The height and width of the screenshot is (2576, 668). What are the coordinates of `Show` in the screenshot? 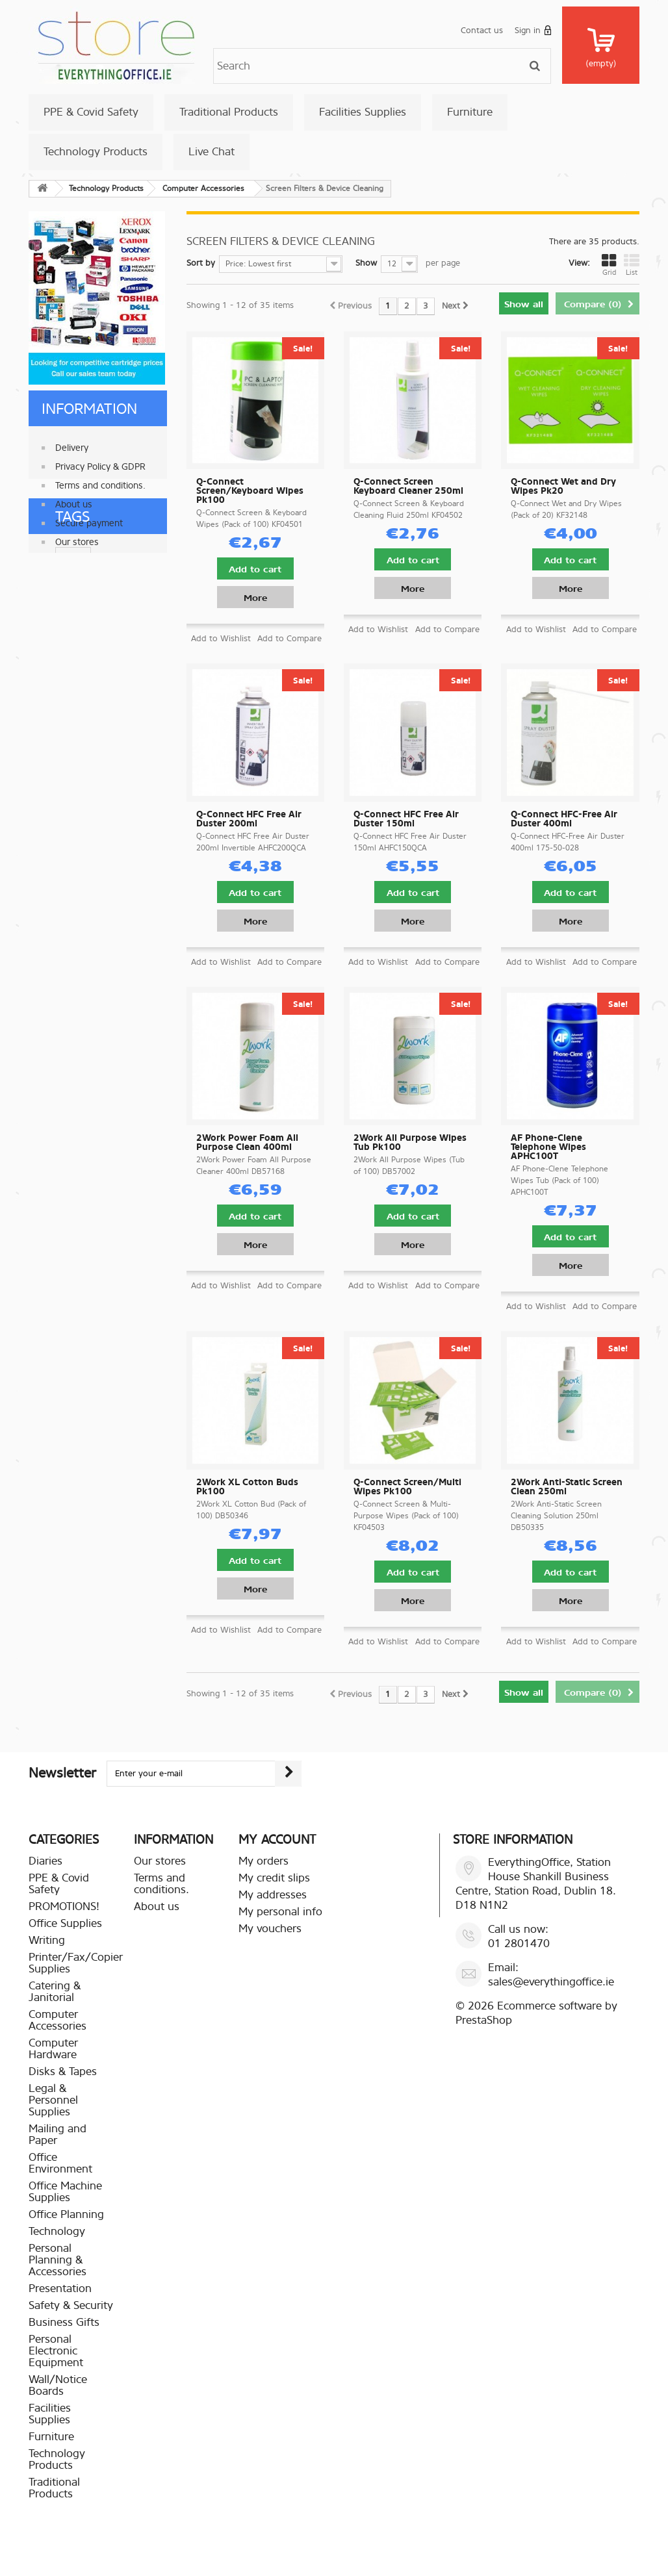 It's located at (366, 262).